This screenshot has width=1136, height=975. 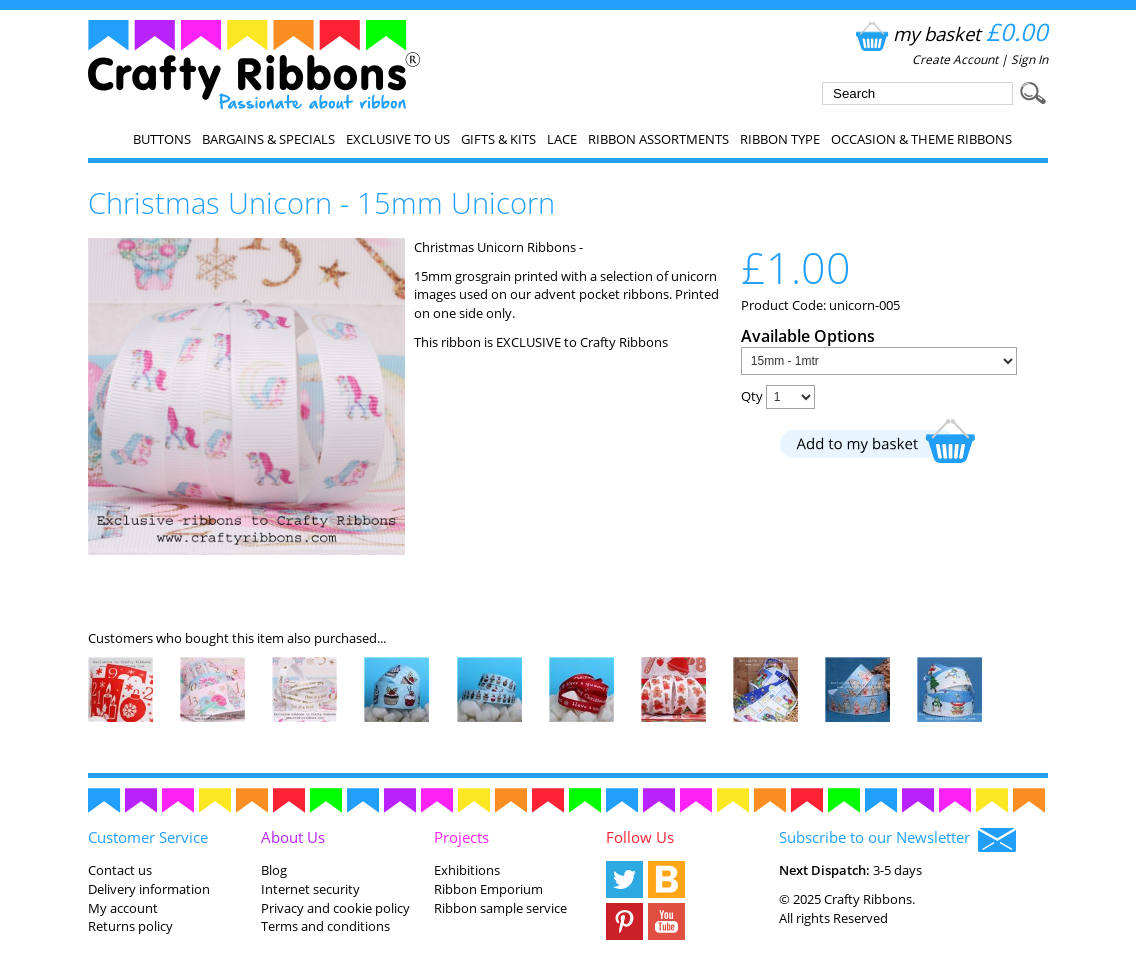 I want to click on Follow Us, so click(x=640, y=837).